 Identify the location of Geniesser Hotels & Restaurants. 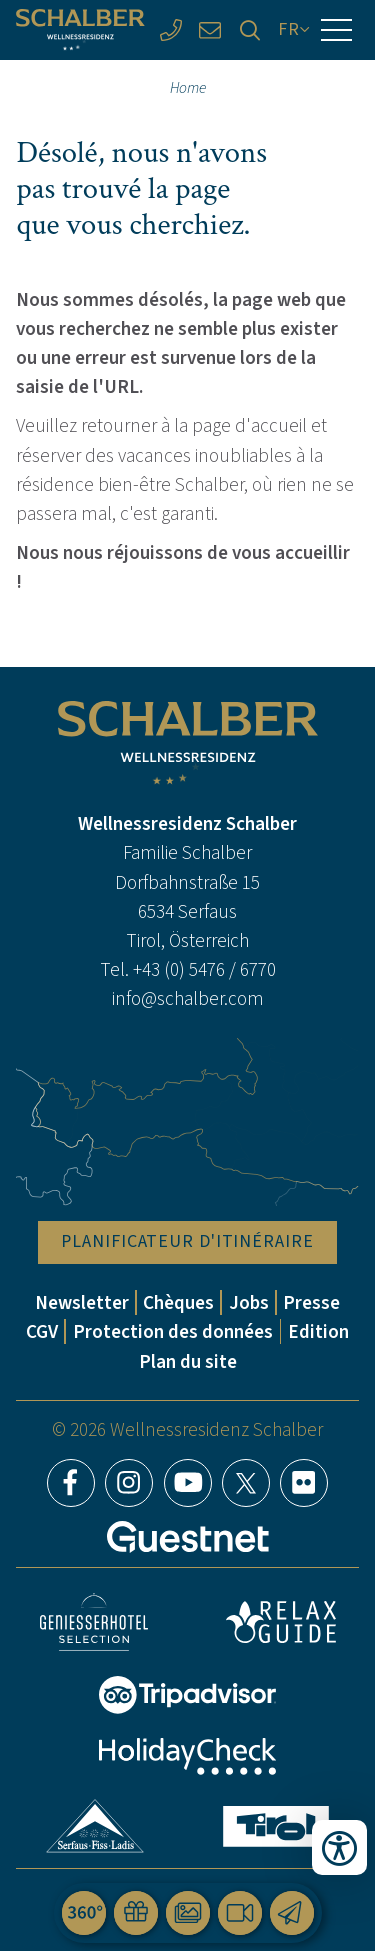
(94, 1622).